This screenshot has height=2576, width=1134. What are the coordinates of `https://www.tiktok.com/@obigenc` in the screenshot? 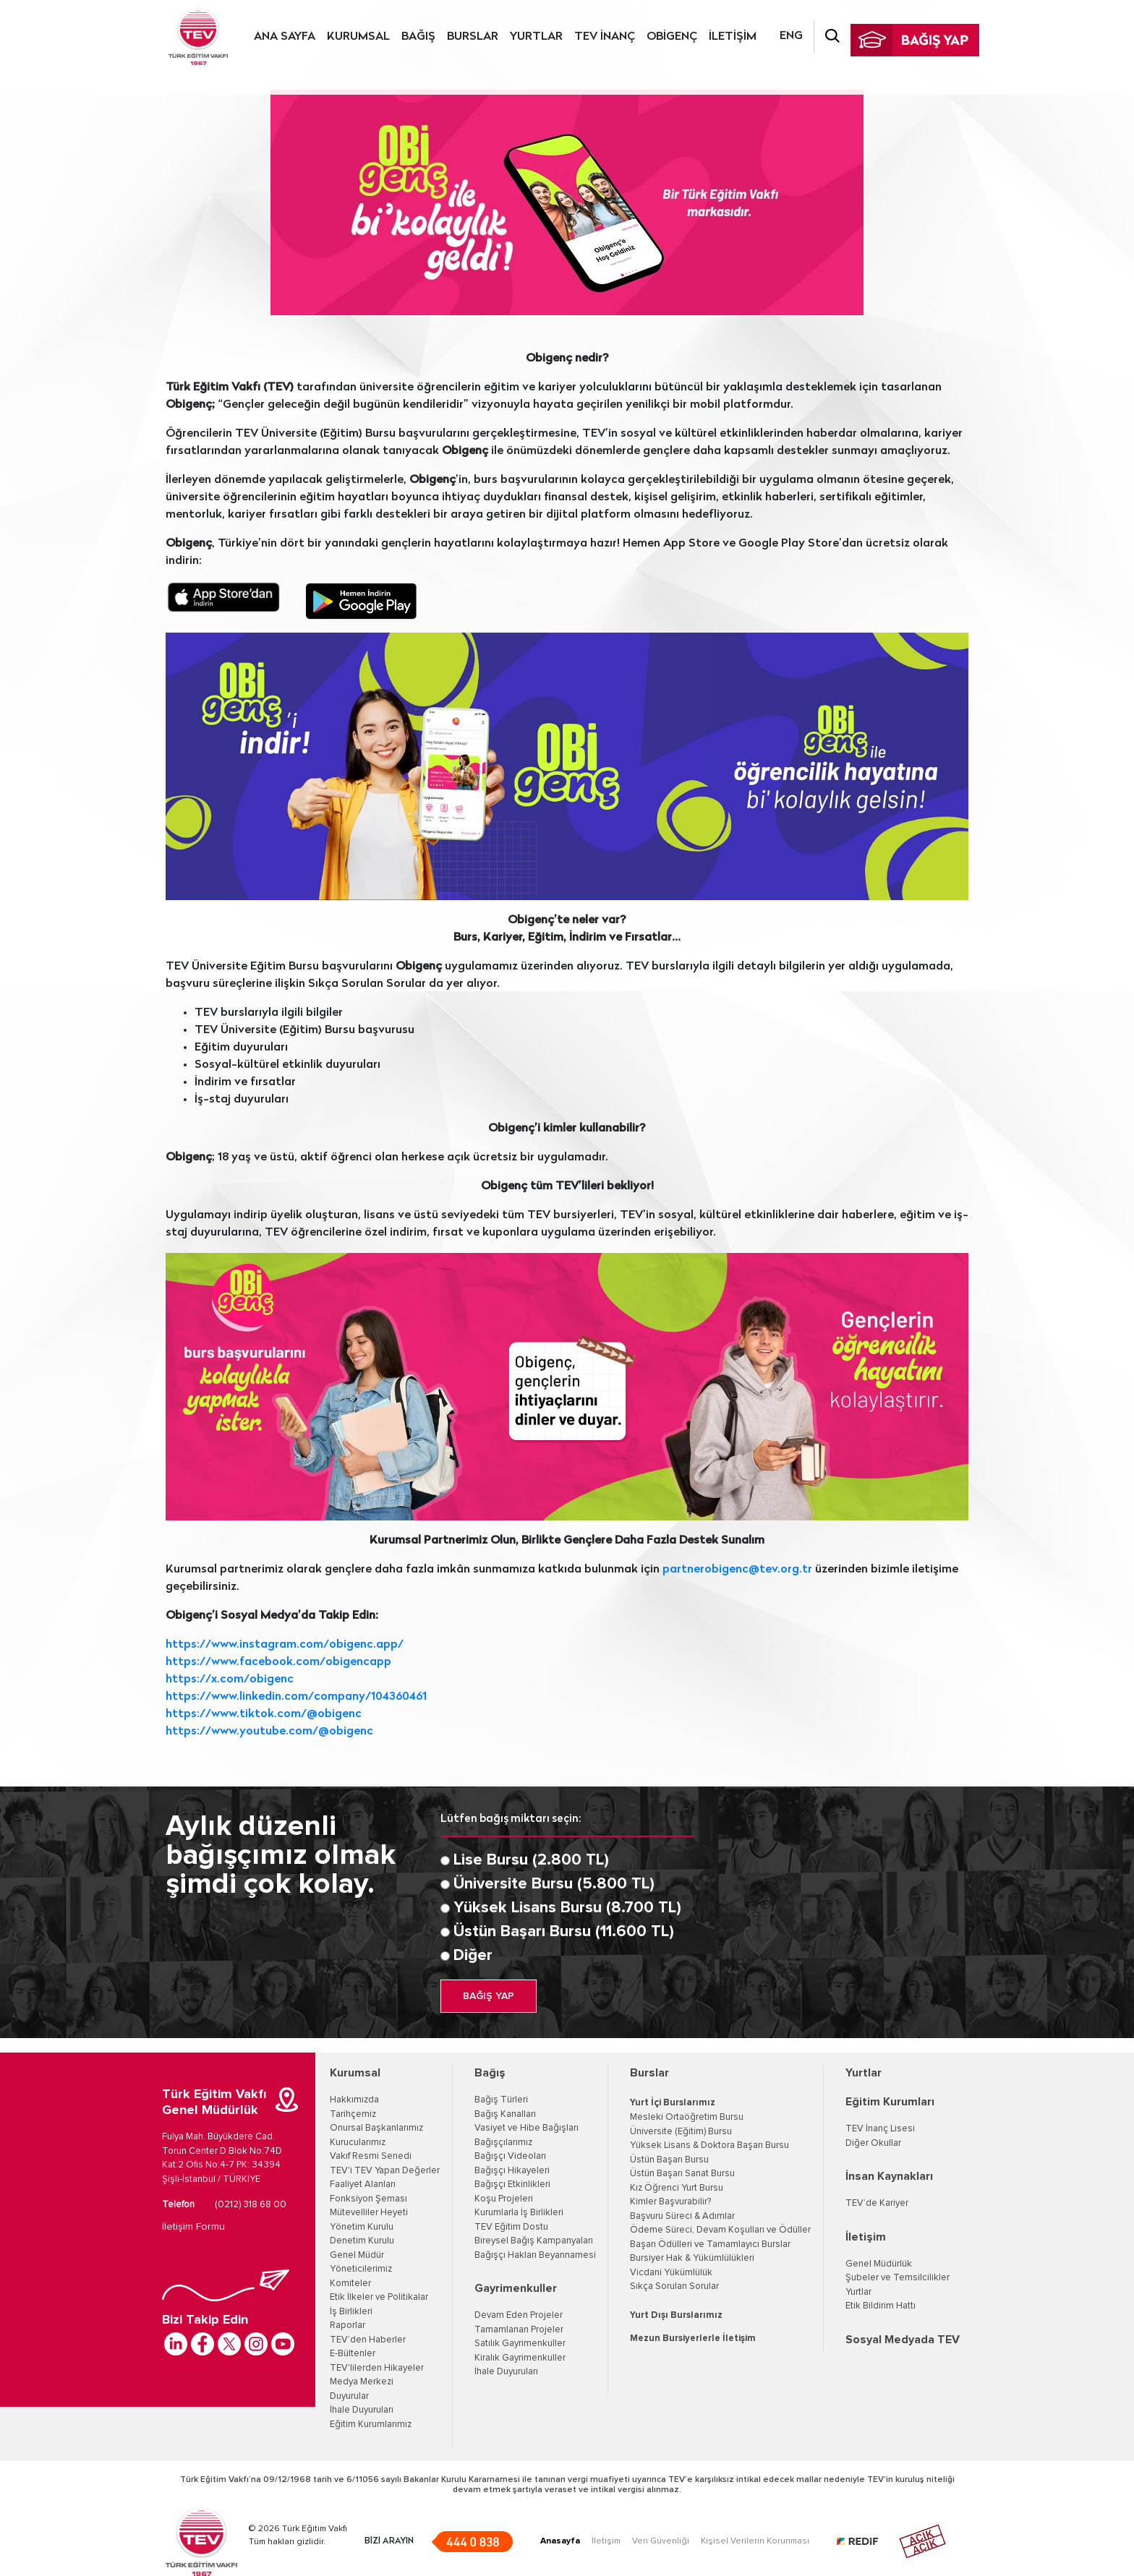 It's located at (264, 1714).